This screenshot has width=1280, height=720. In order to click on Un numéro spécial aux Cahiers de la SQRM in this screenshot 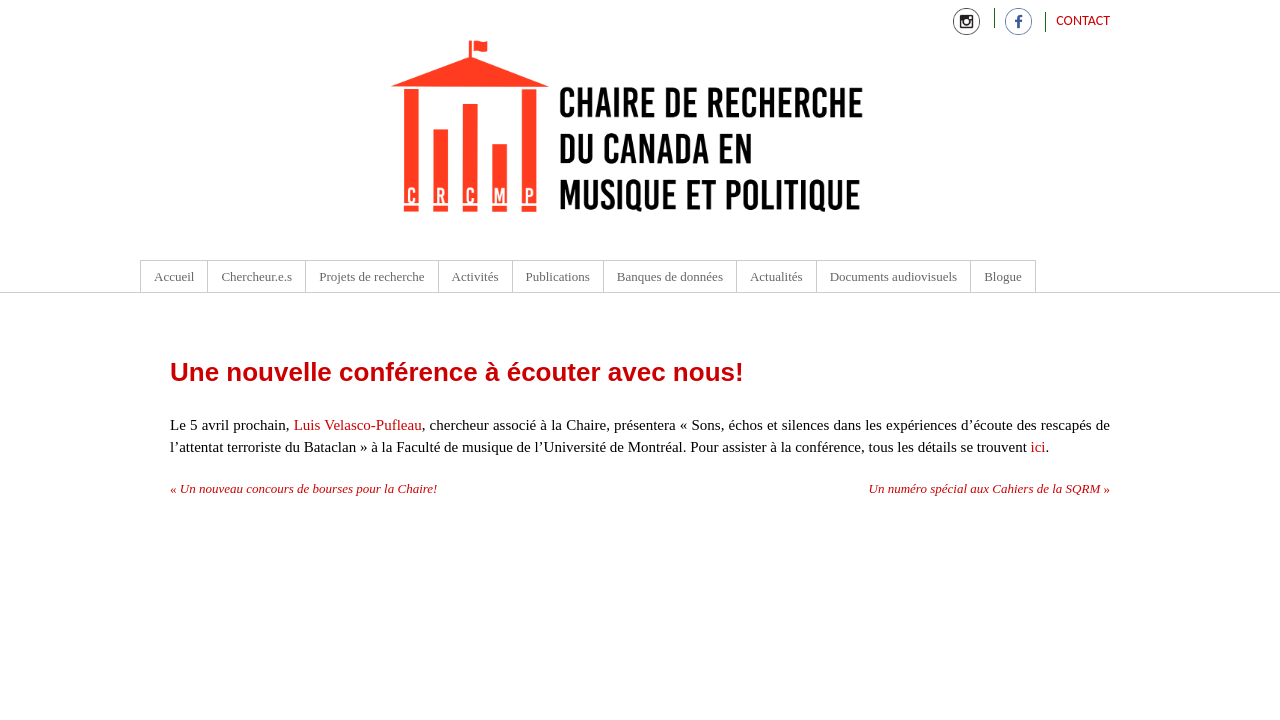, I will do `click(989, 488)`.